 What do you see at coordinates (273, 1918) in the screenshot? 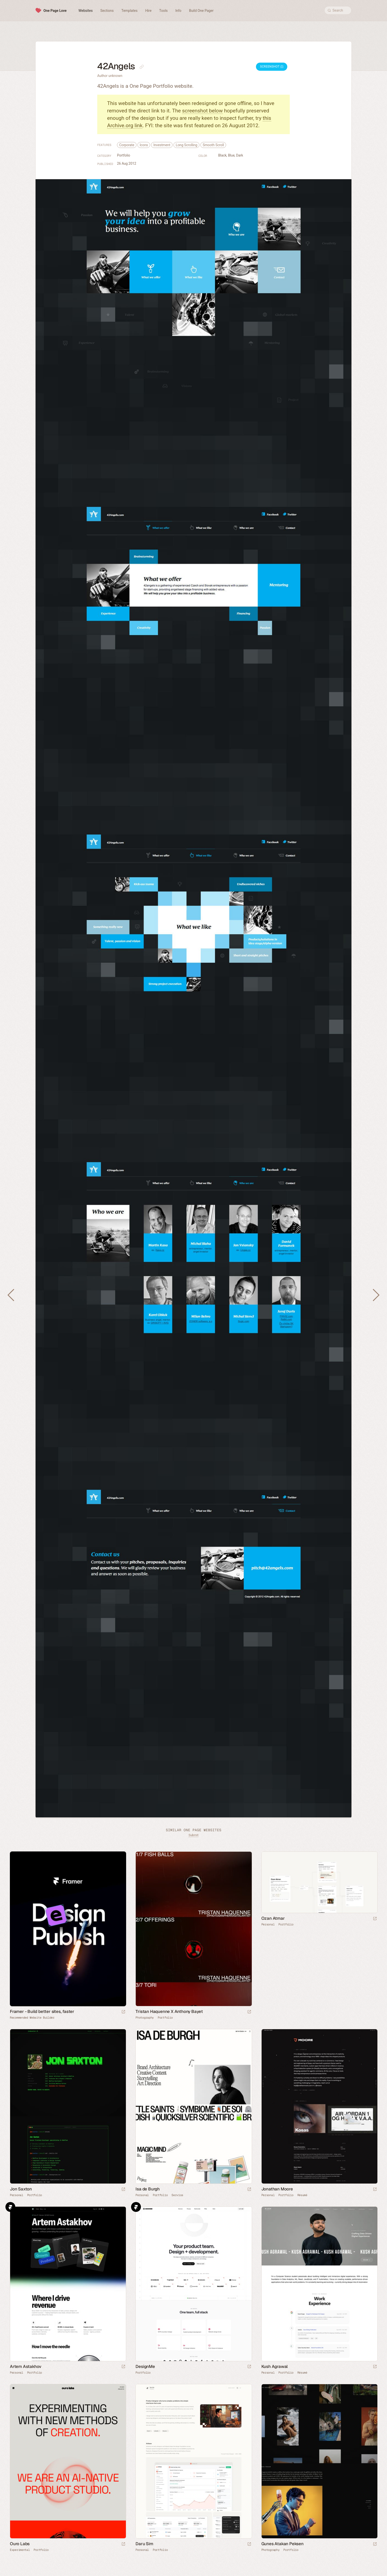
I see `Ozan Atmar` at bounding box center [273, 1918].